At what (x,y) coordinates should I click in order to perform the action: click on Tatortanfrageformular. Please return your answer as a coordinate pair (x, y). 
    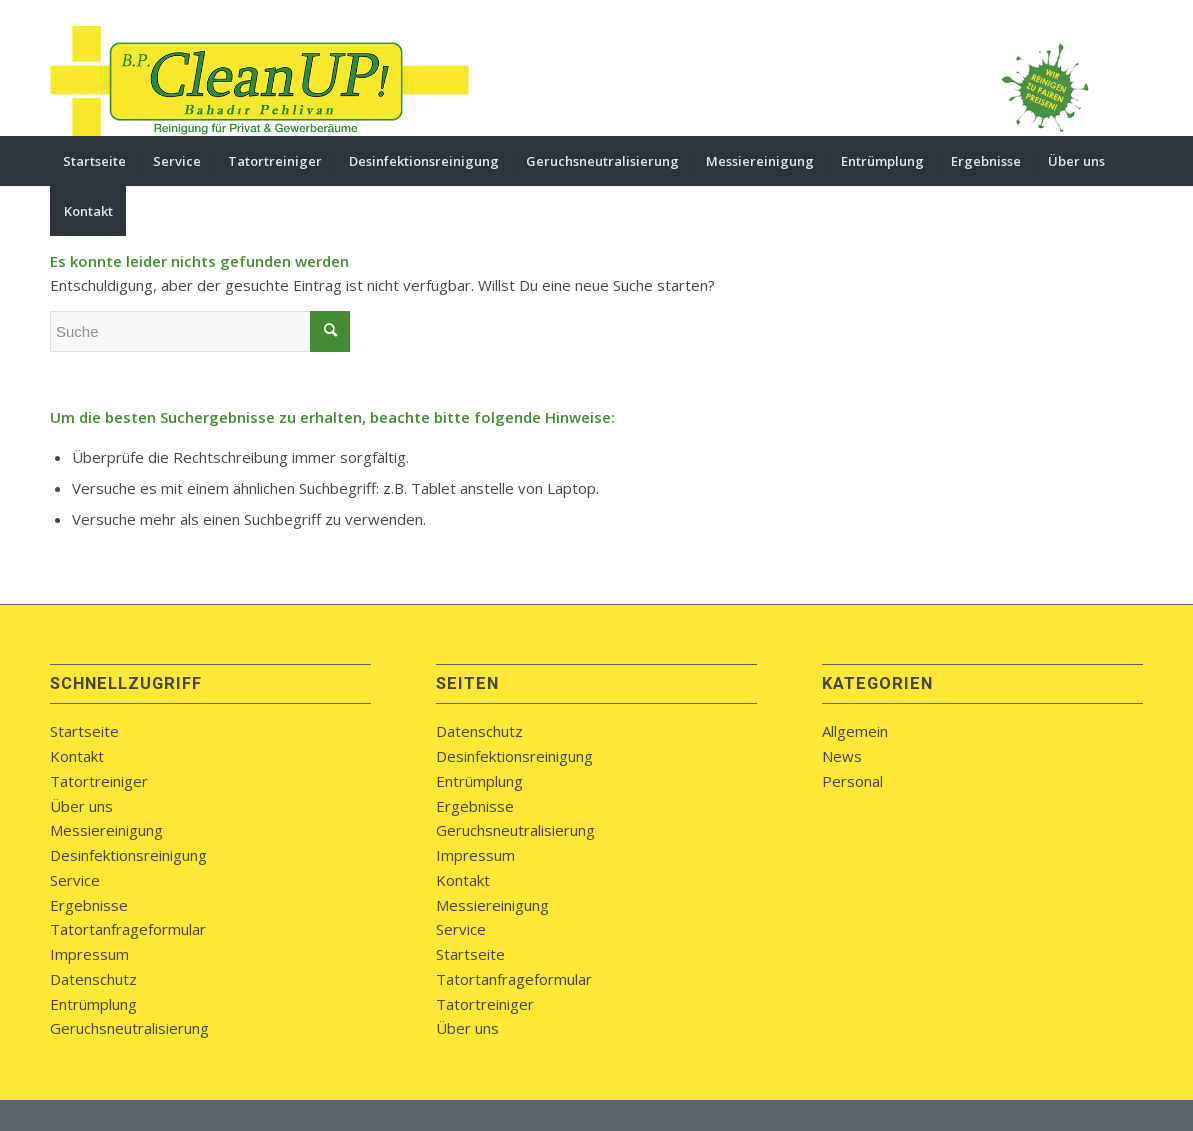
    Looking at the image, I should click on (128, 929).